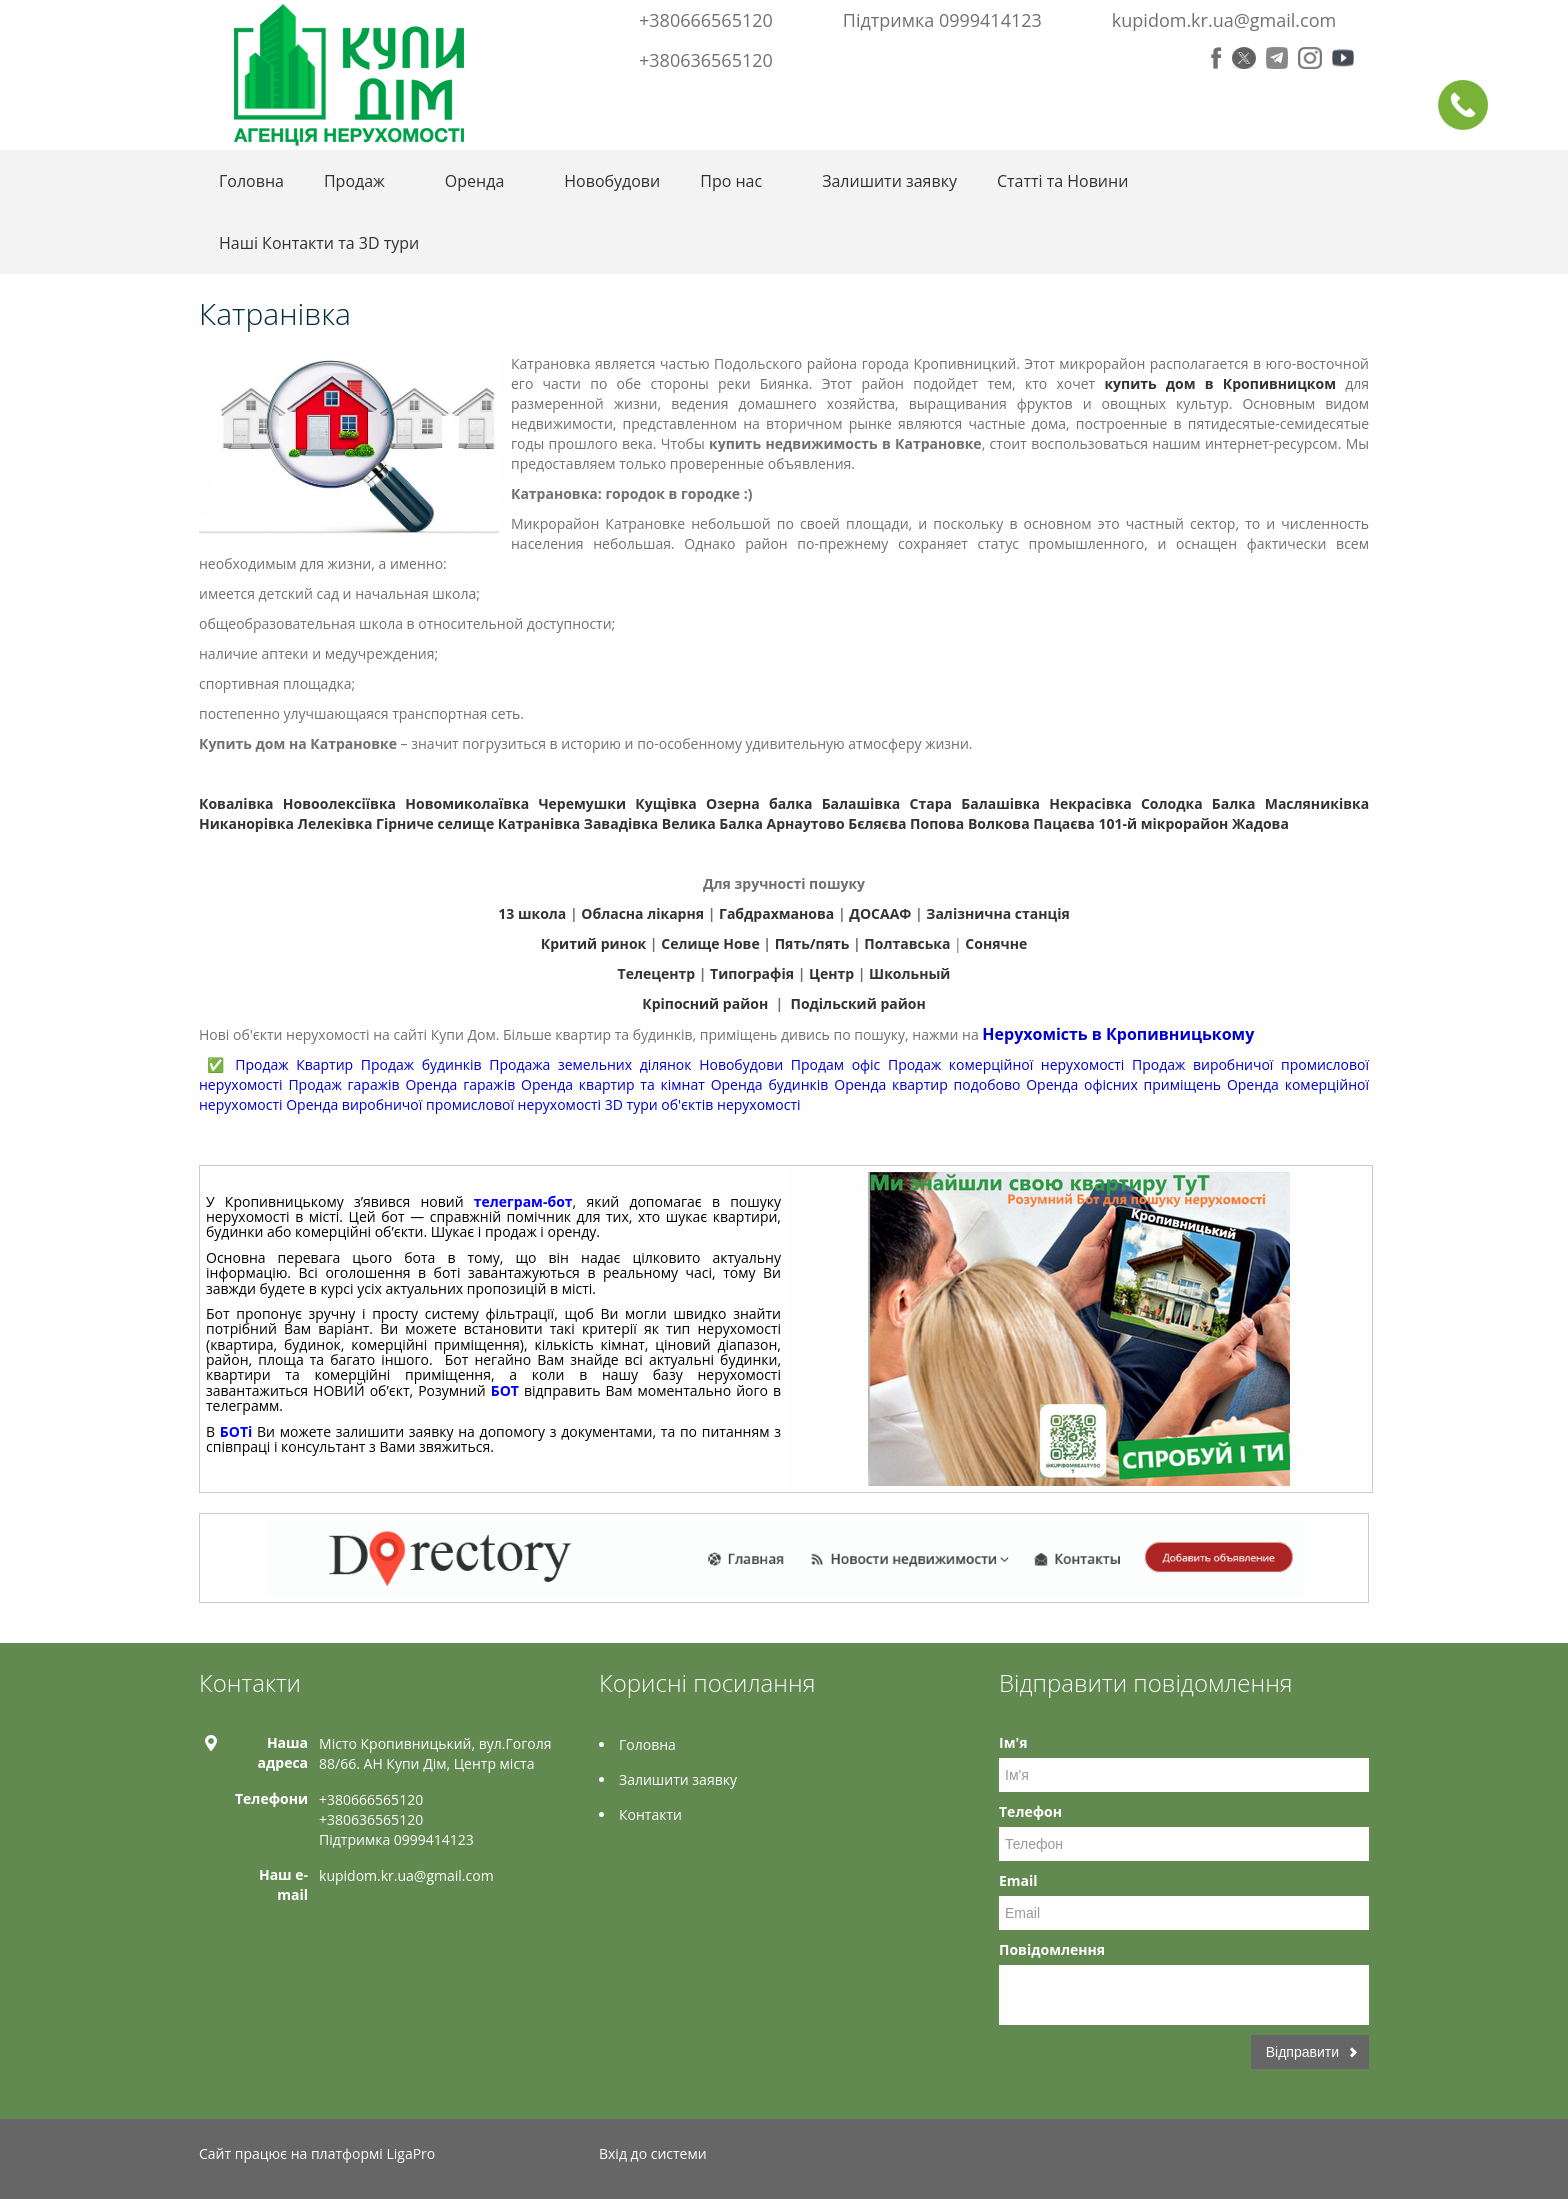  I want to click on Tiktok, so click(1358, 2156).